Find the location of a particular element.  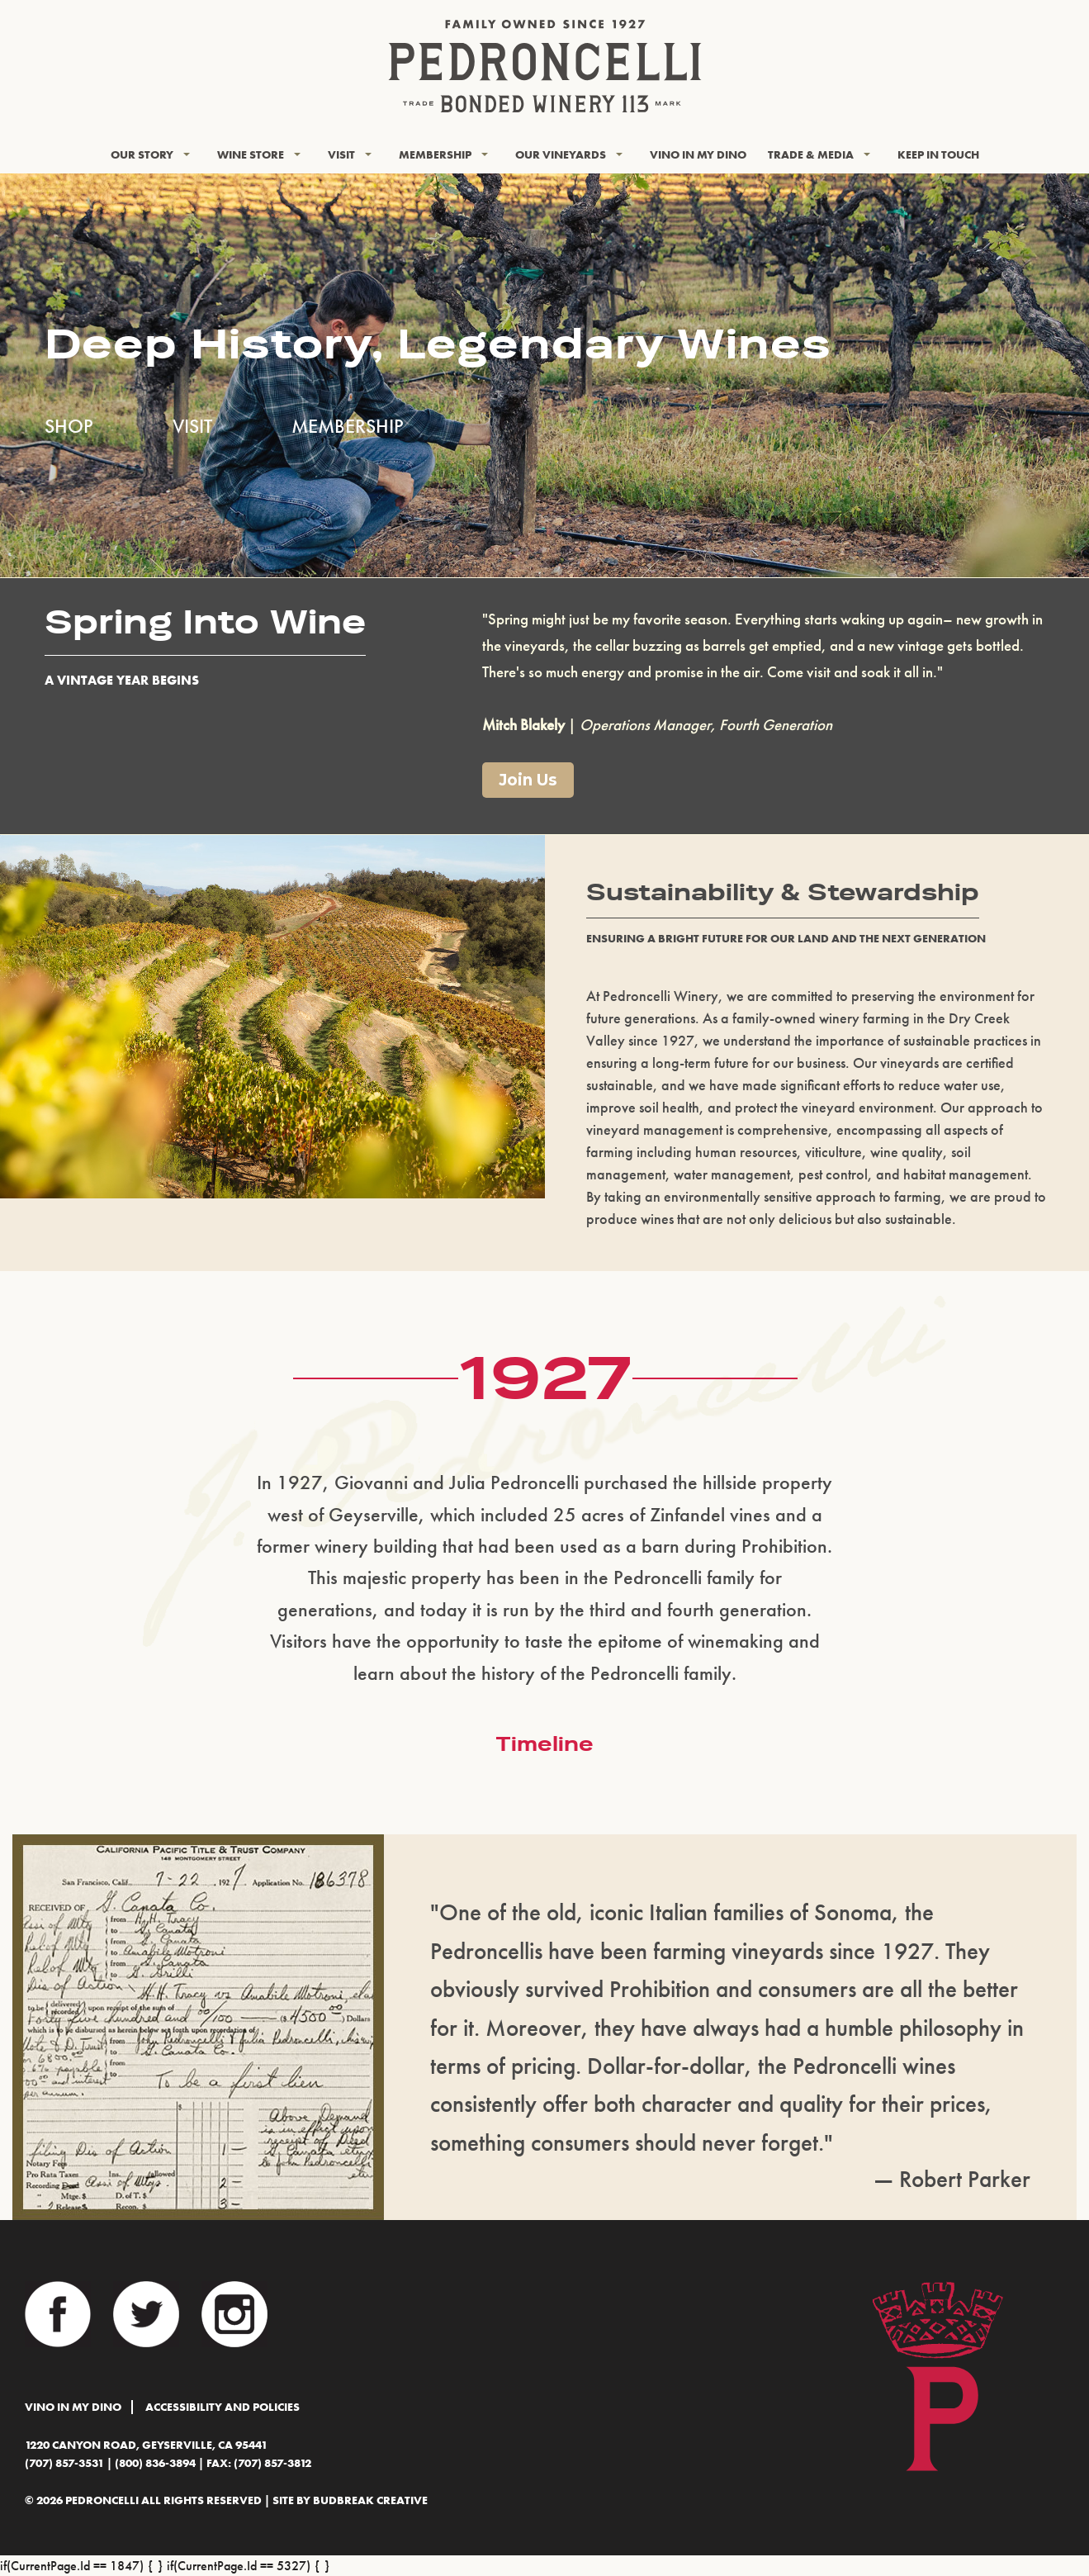

Vino In My Dino is located at coordinates (698, 154).